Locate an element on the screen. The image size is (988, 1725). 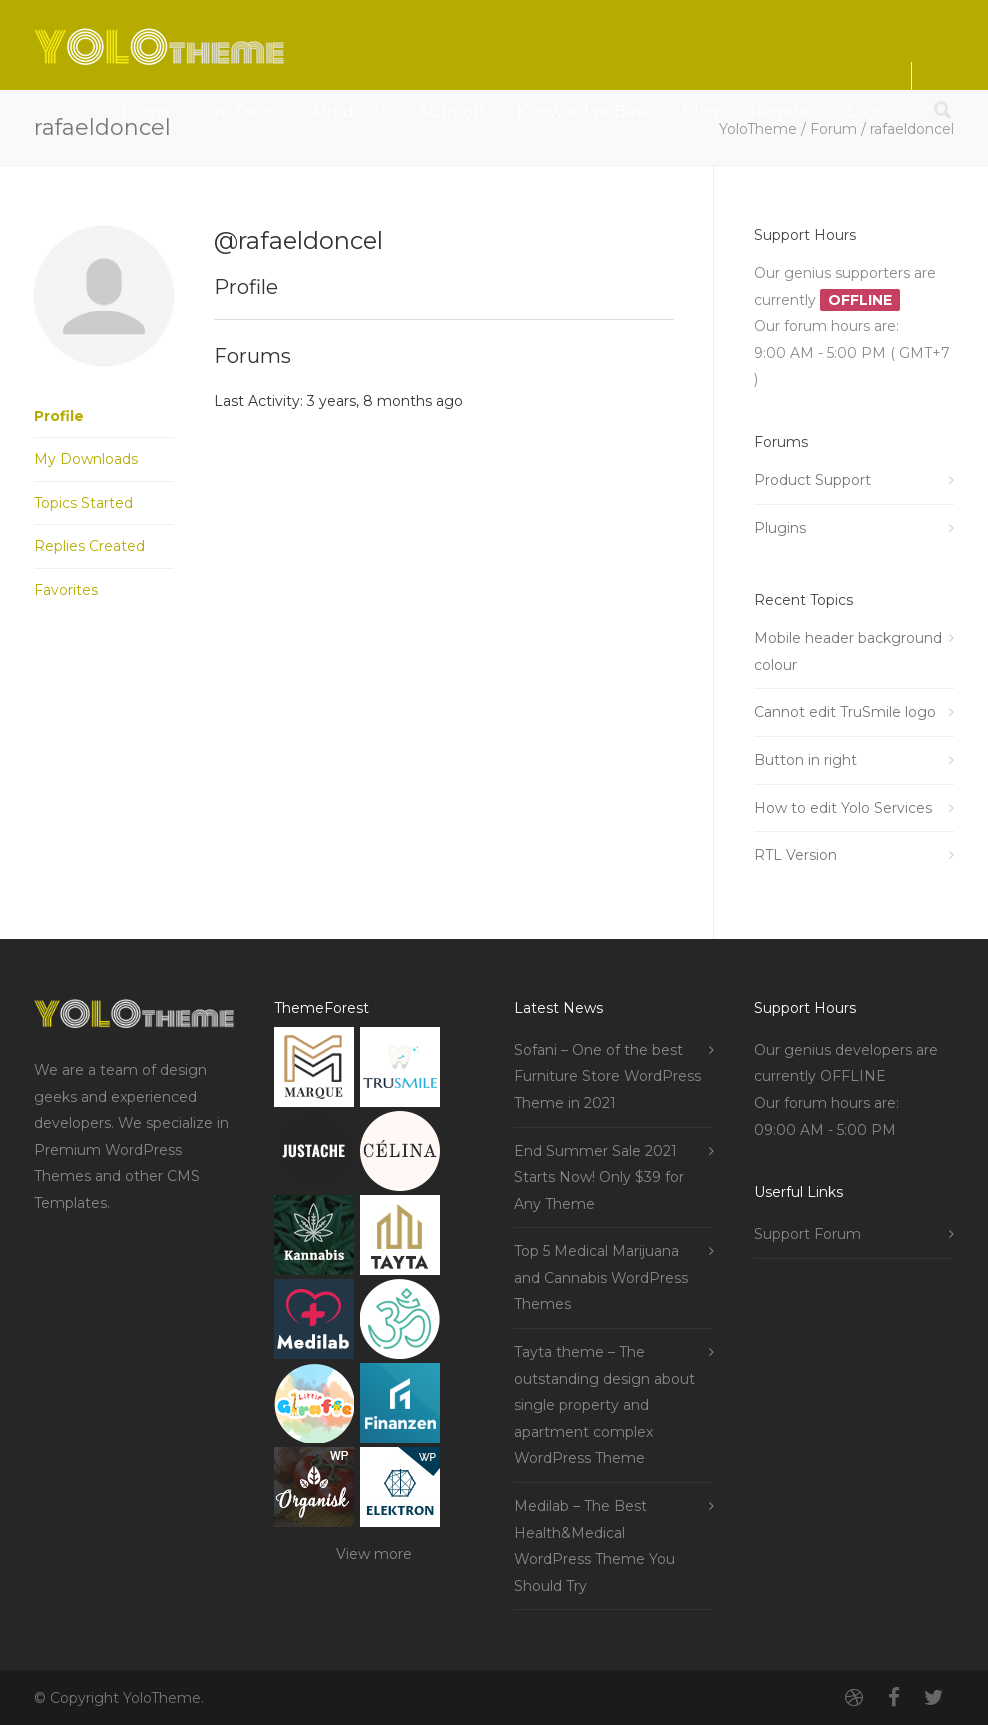
Cannot edit TruSmile logo is located at coordinates (845, 712).